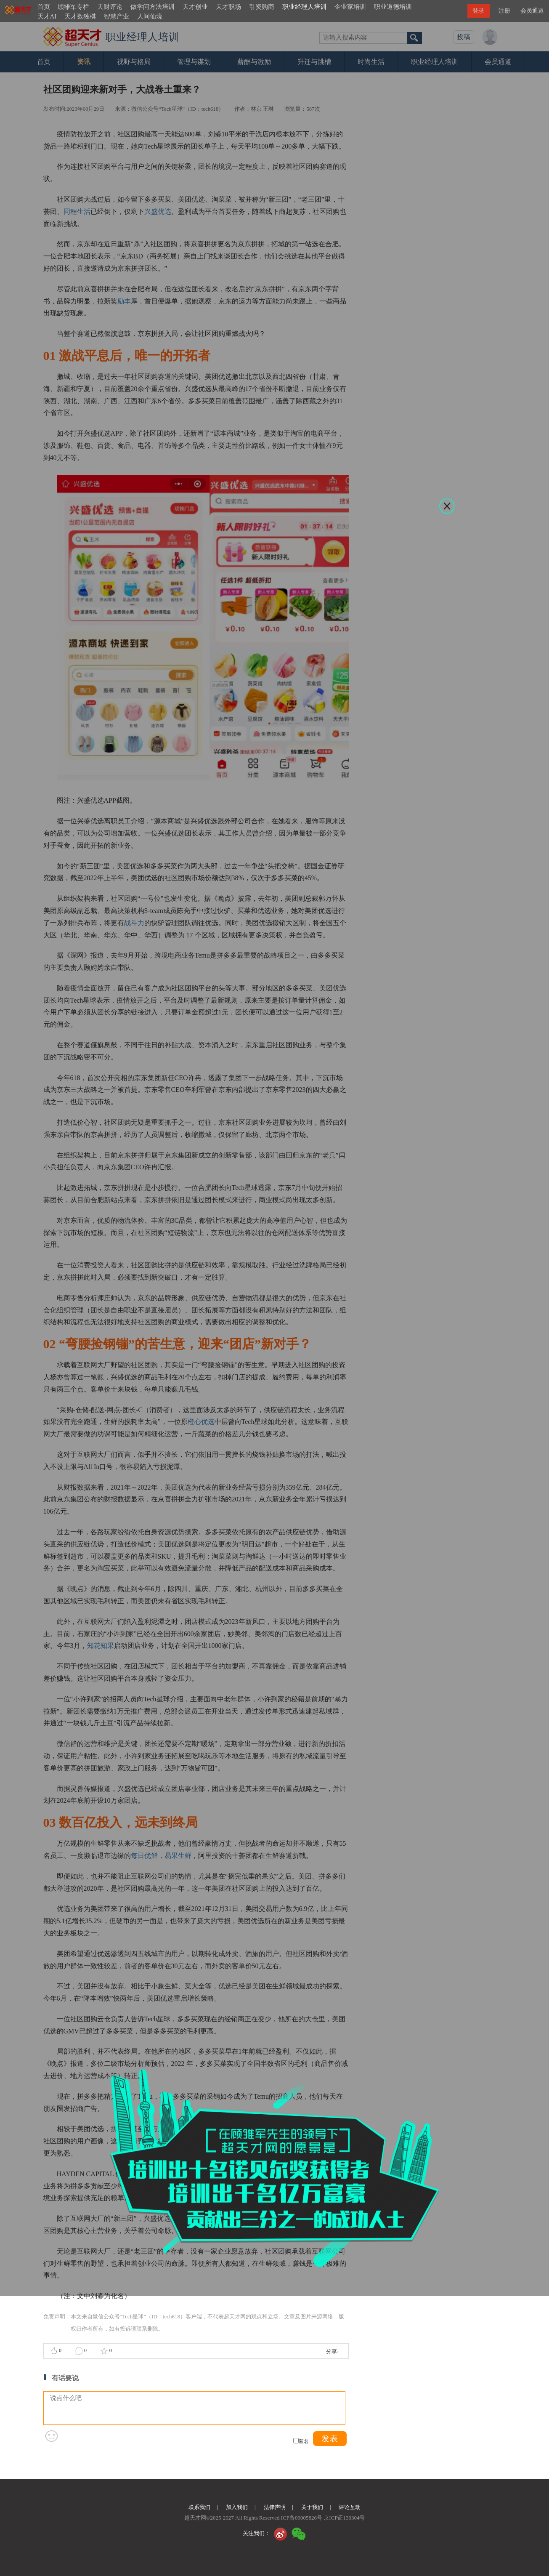 The height and width of the screenshot is (2576, 549). I want to click on 会员通道, so click(532, 11).